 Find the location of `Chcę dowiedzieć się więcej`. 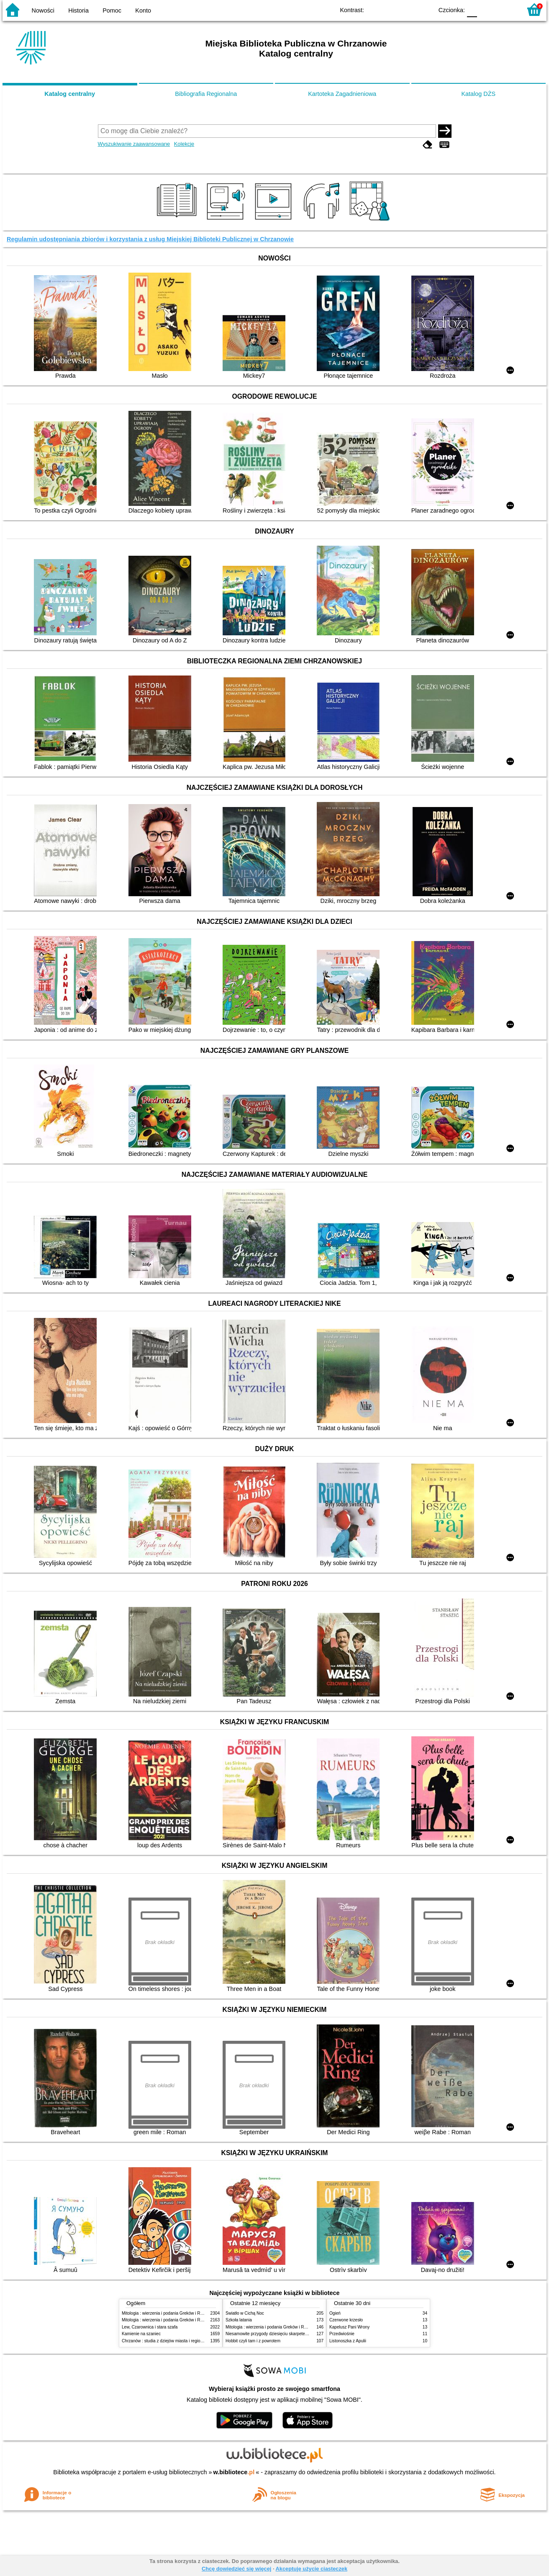

Chcę dowiedzieć się więcej is located at coordinates (236, 2569).